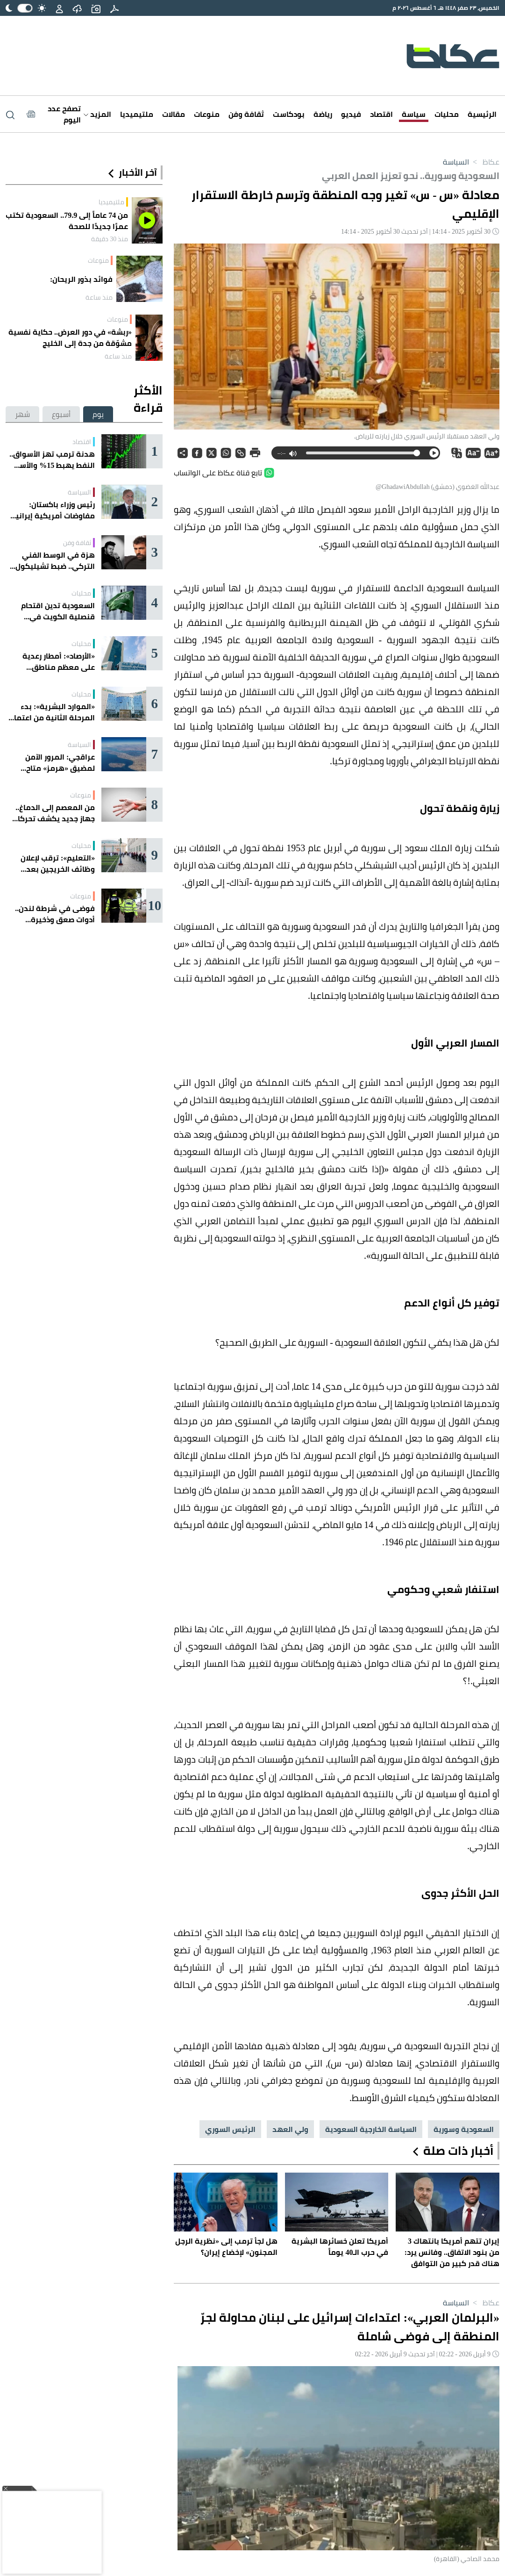 This screenshot has height=2576, width=505. Describe the element at coordinates (464, 2129) in the screenshot. I see `السعودية وسورية` at that location.